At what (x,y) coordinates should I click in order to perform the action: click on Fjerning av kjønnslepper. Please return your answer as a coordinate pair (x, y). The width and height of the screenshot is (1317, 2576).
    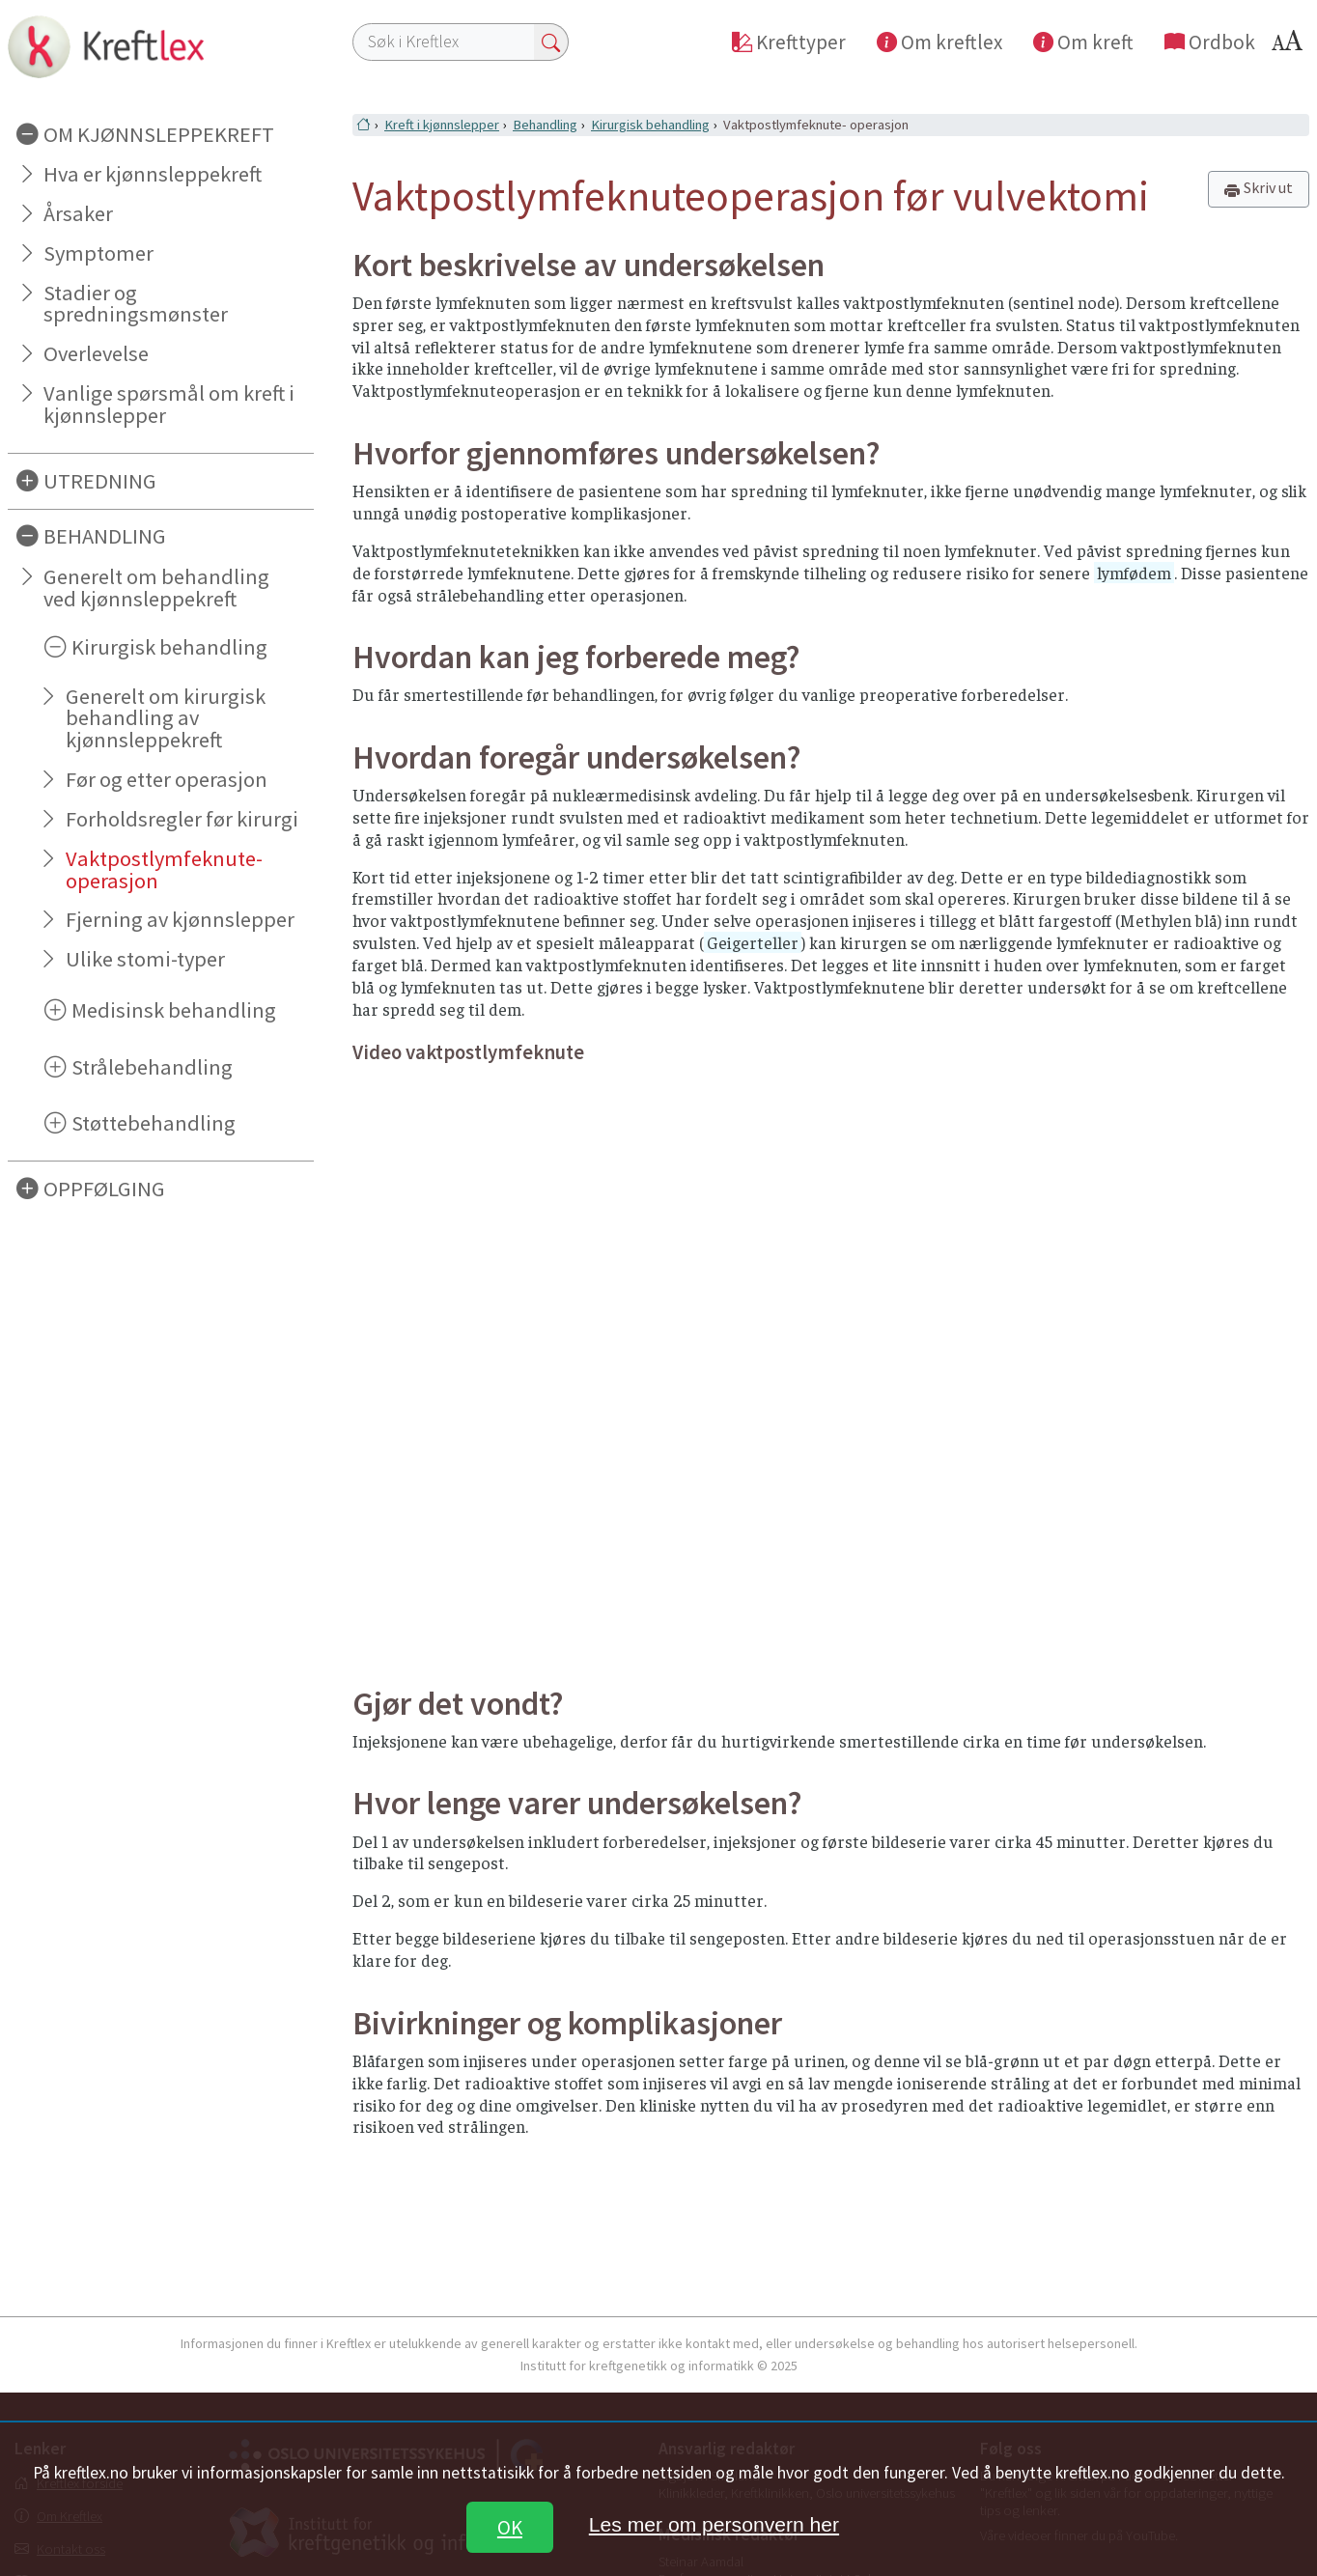
    Looking at the image, I should click on (180, 919).